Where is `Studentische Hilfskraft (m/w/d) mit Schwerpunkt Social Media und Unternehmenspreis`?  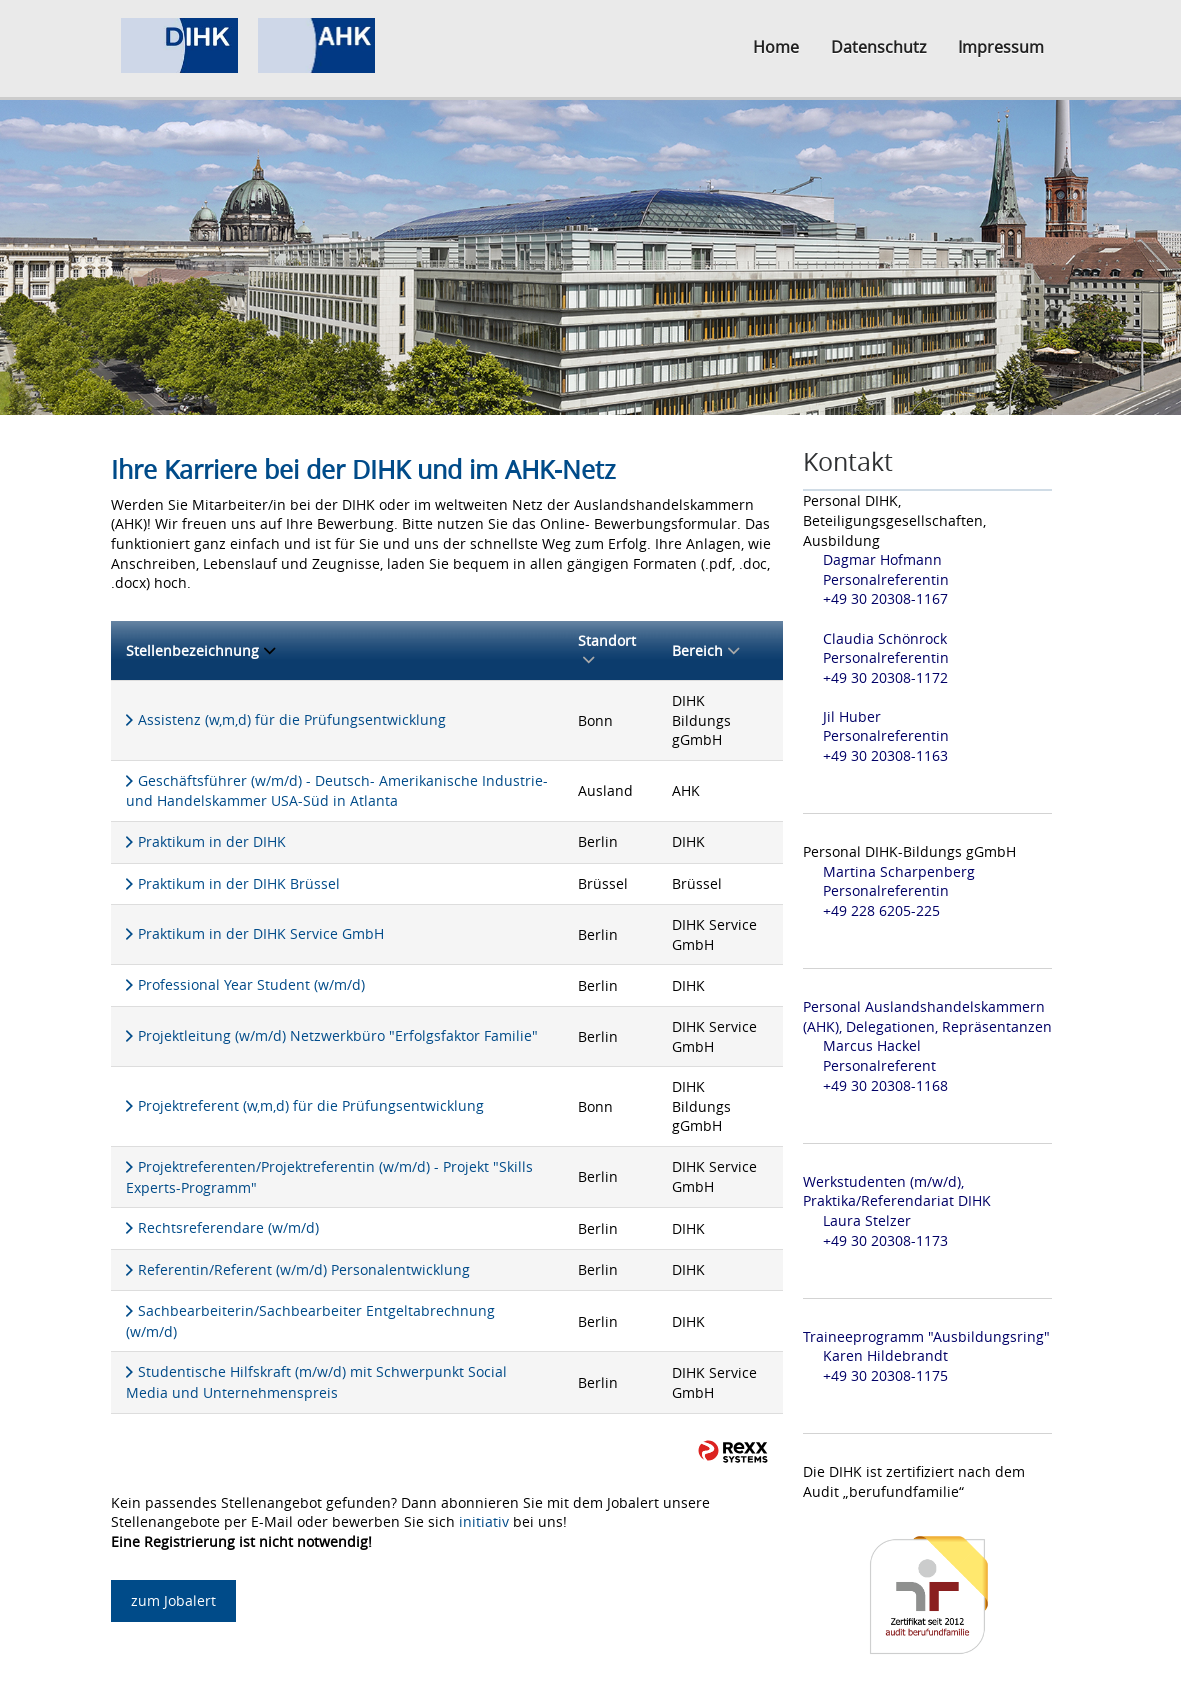 Studentische Hilfskraft (m/w/d) mit Schwerpunkt Social Media und Unternehmenspreis is located at coordinates (316, 1382).